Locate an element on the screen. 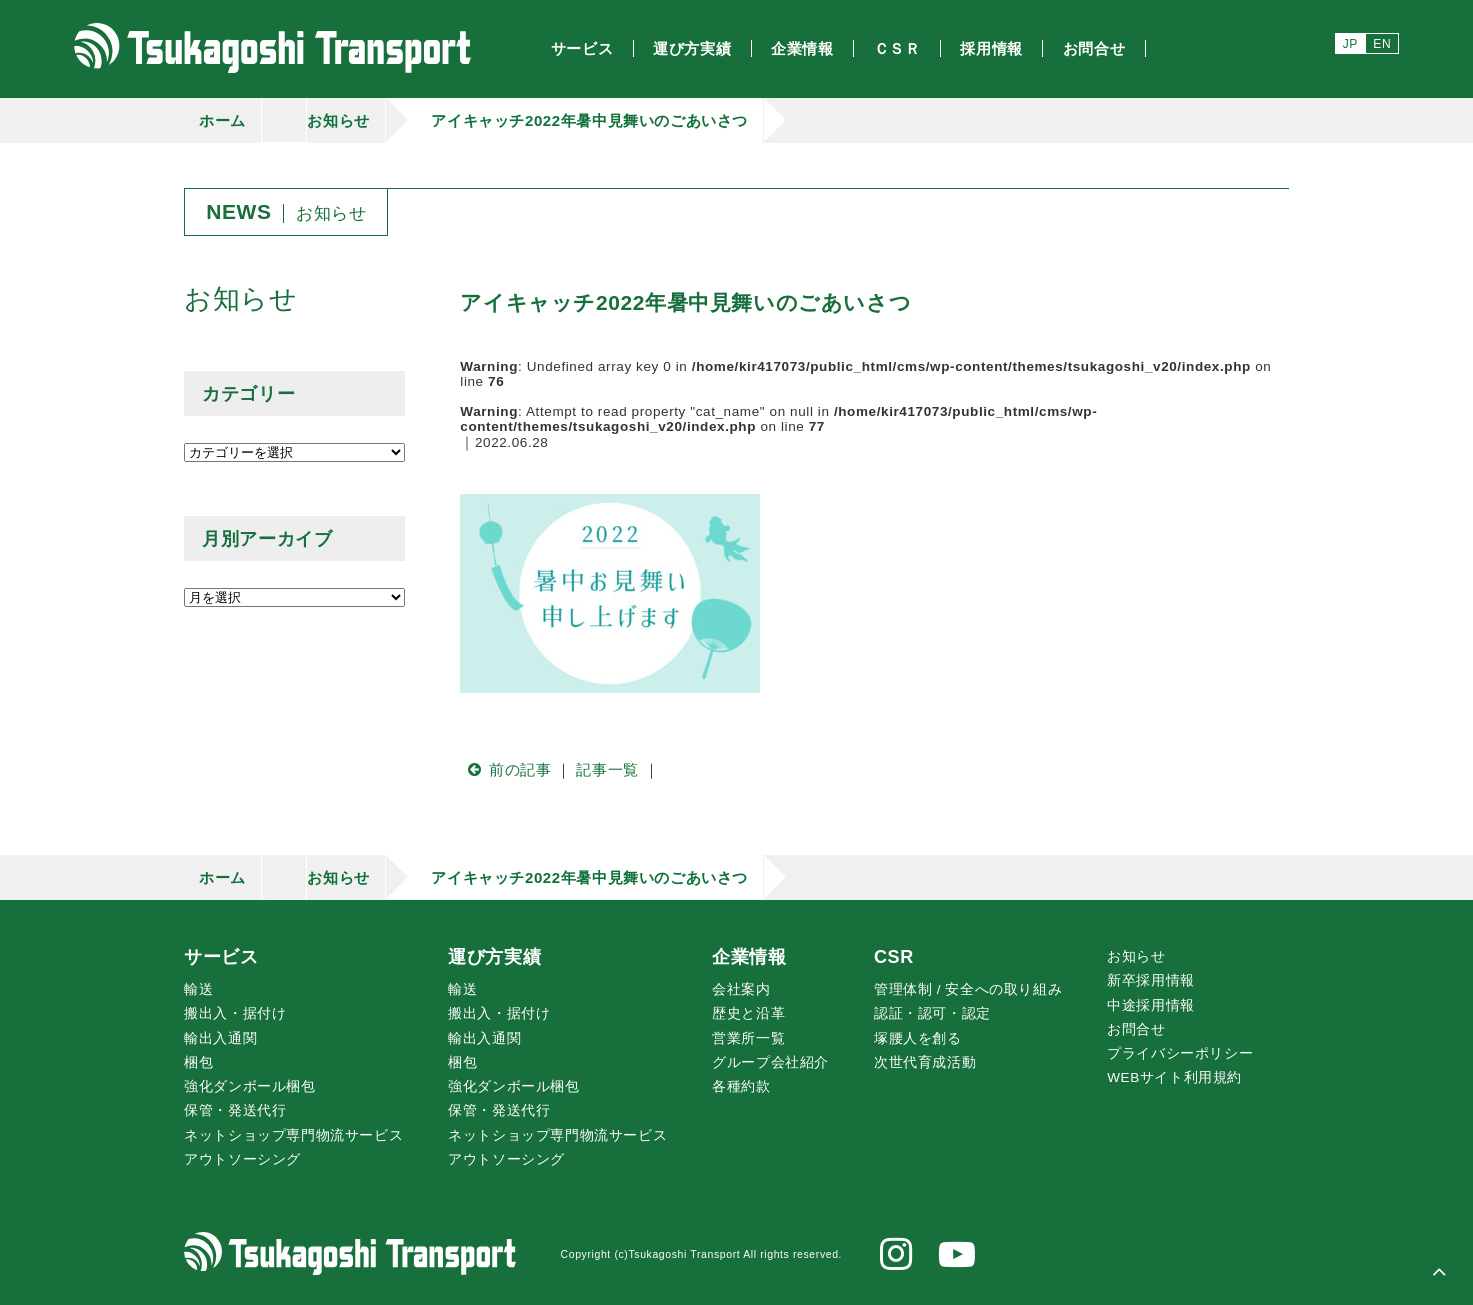 The image size is (1473, 1305). JP is located at coordinates (1350, 44).